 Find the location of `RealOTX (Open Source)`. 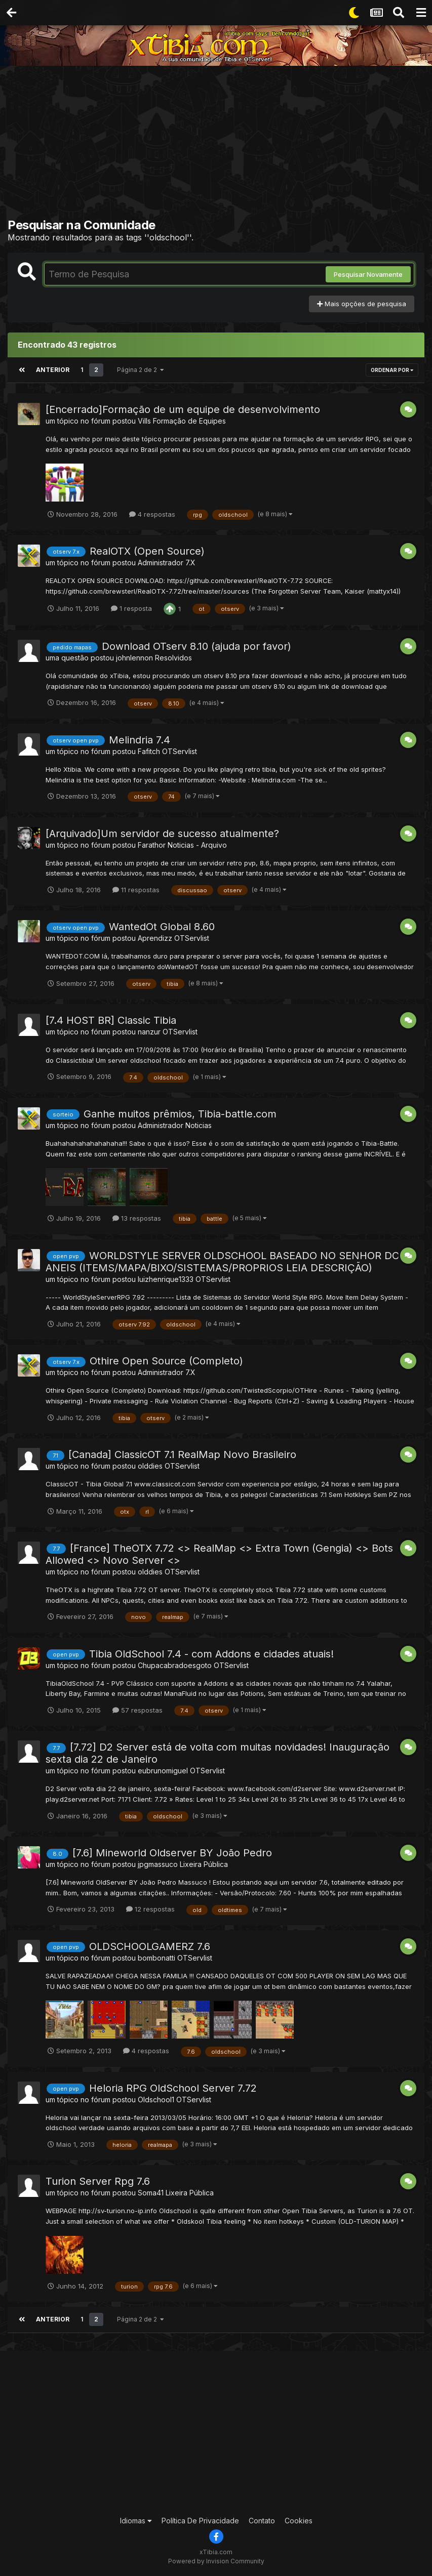

RealOTX (Open Source) is located at coordinates (147, 551).